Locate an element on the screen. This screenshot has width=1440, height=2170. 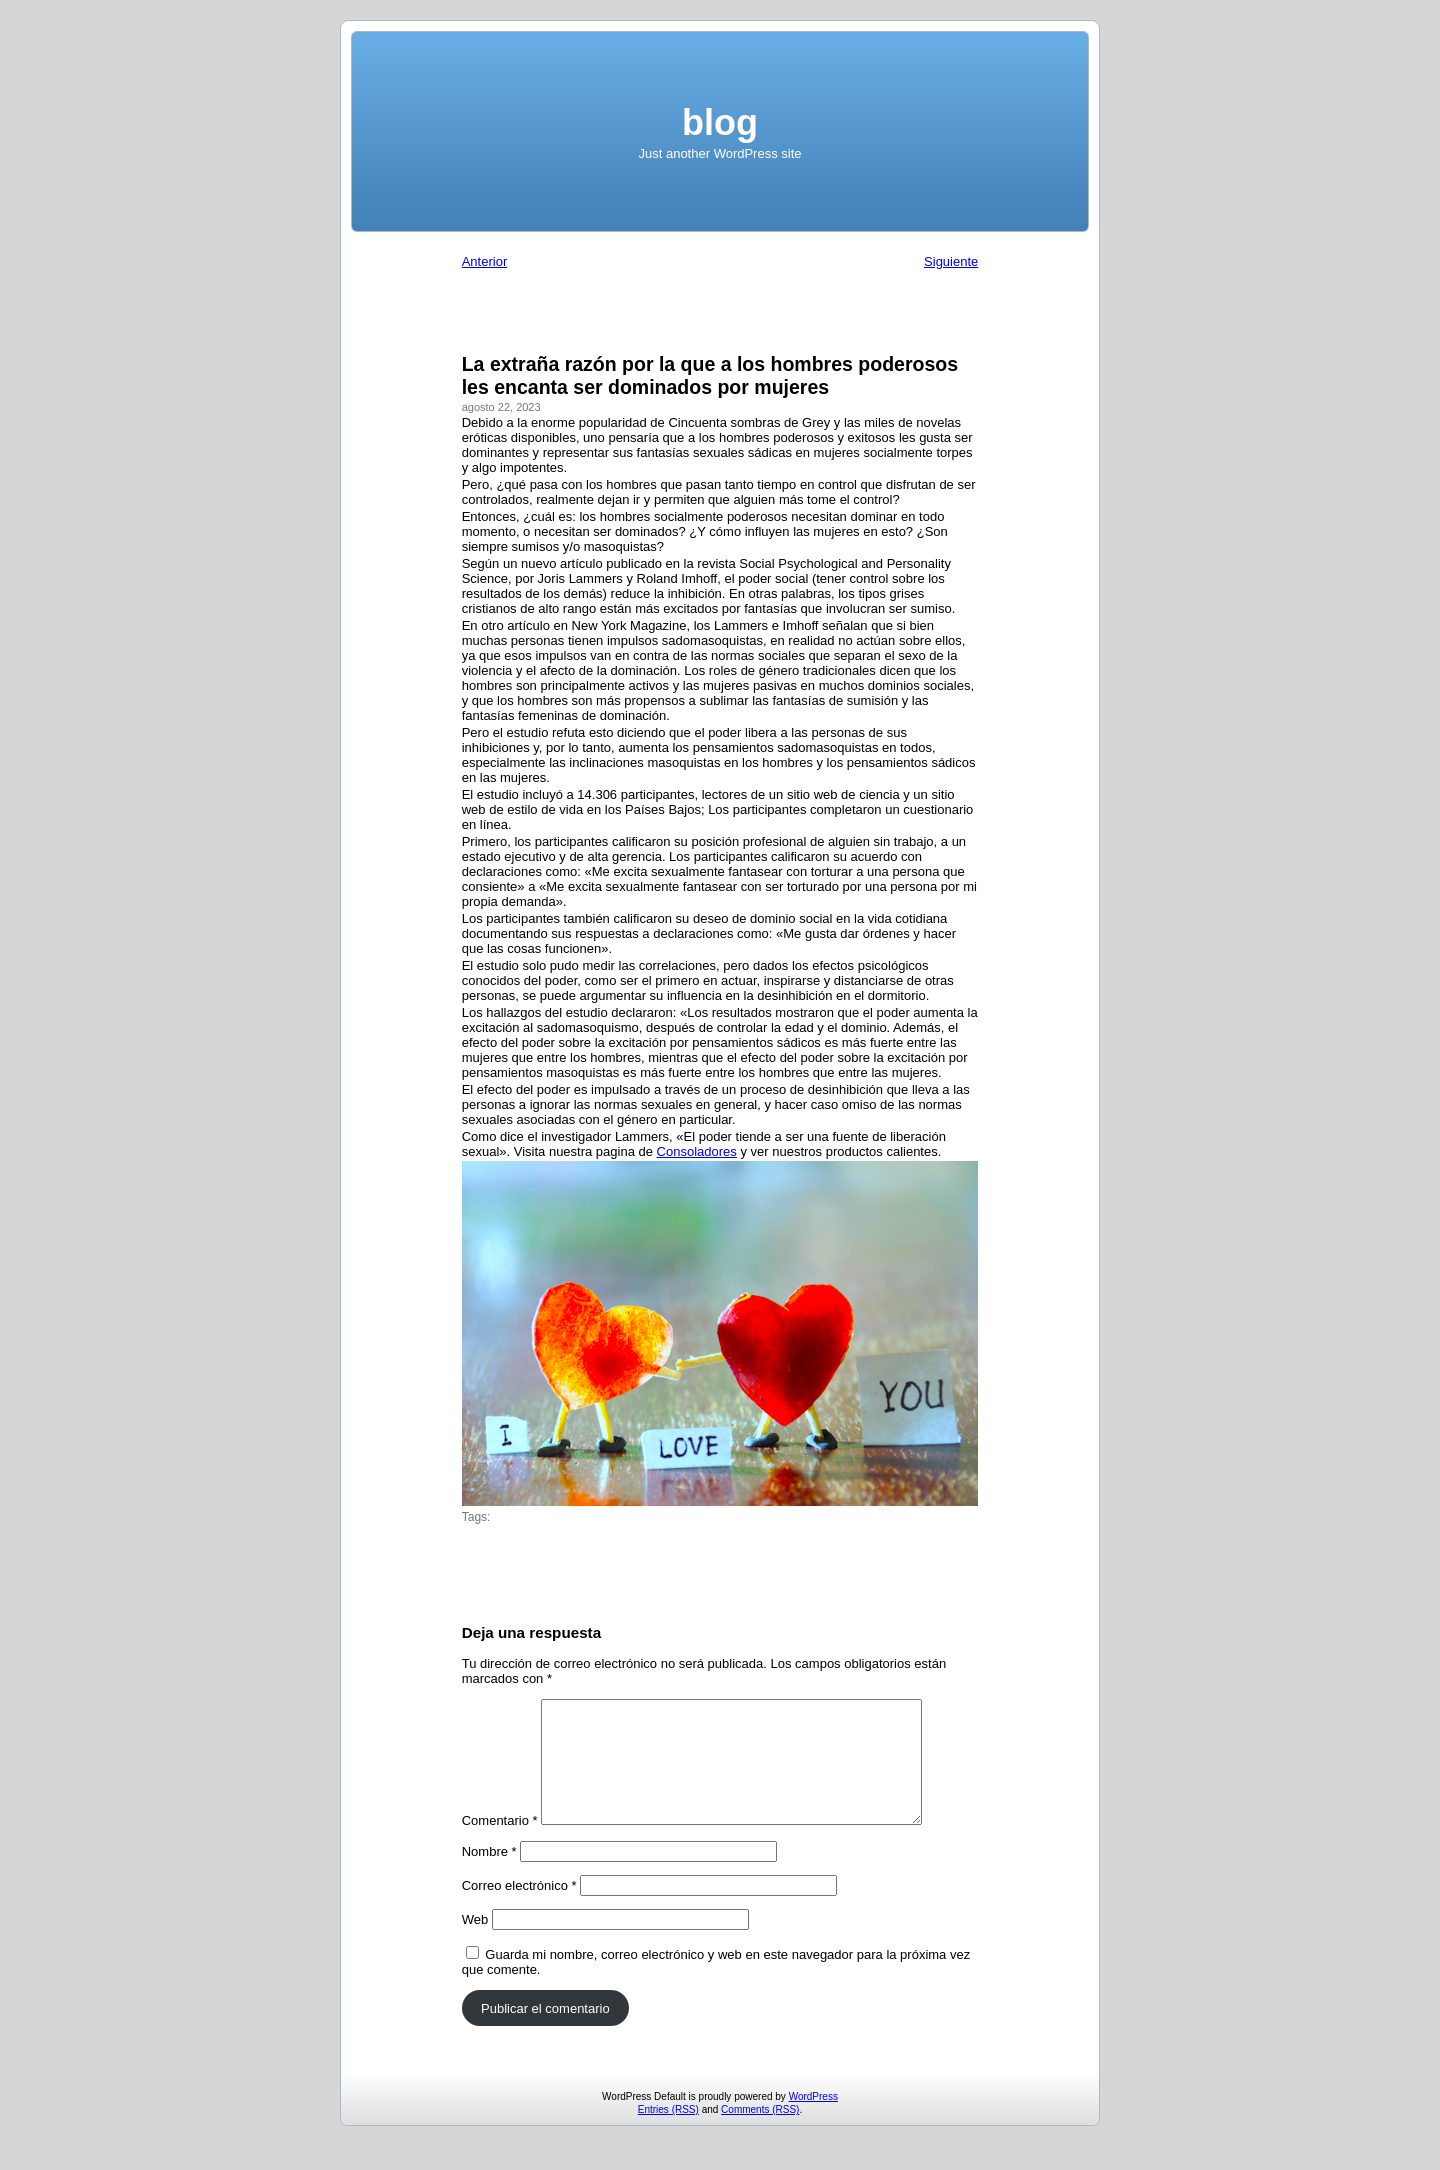
Entries (RSS) is located at coordinates (668, 2133).